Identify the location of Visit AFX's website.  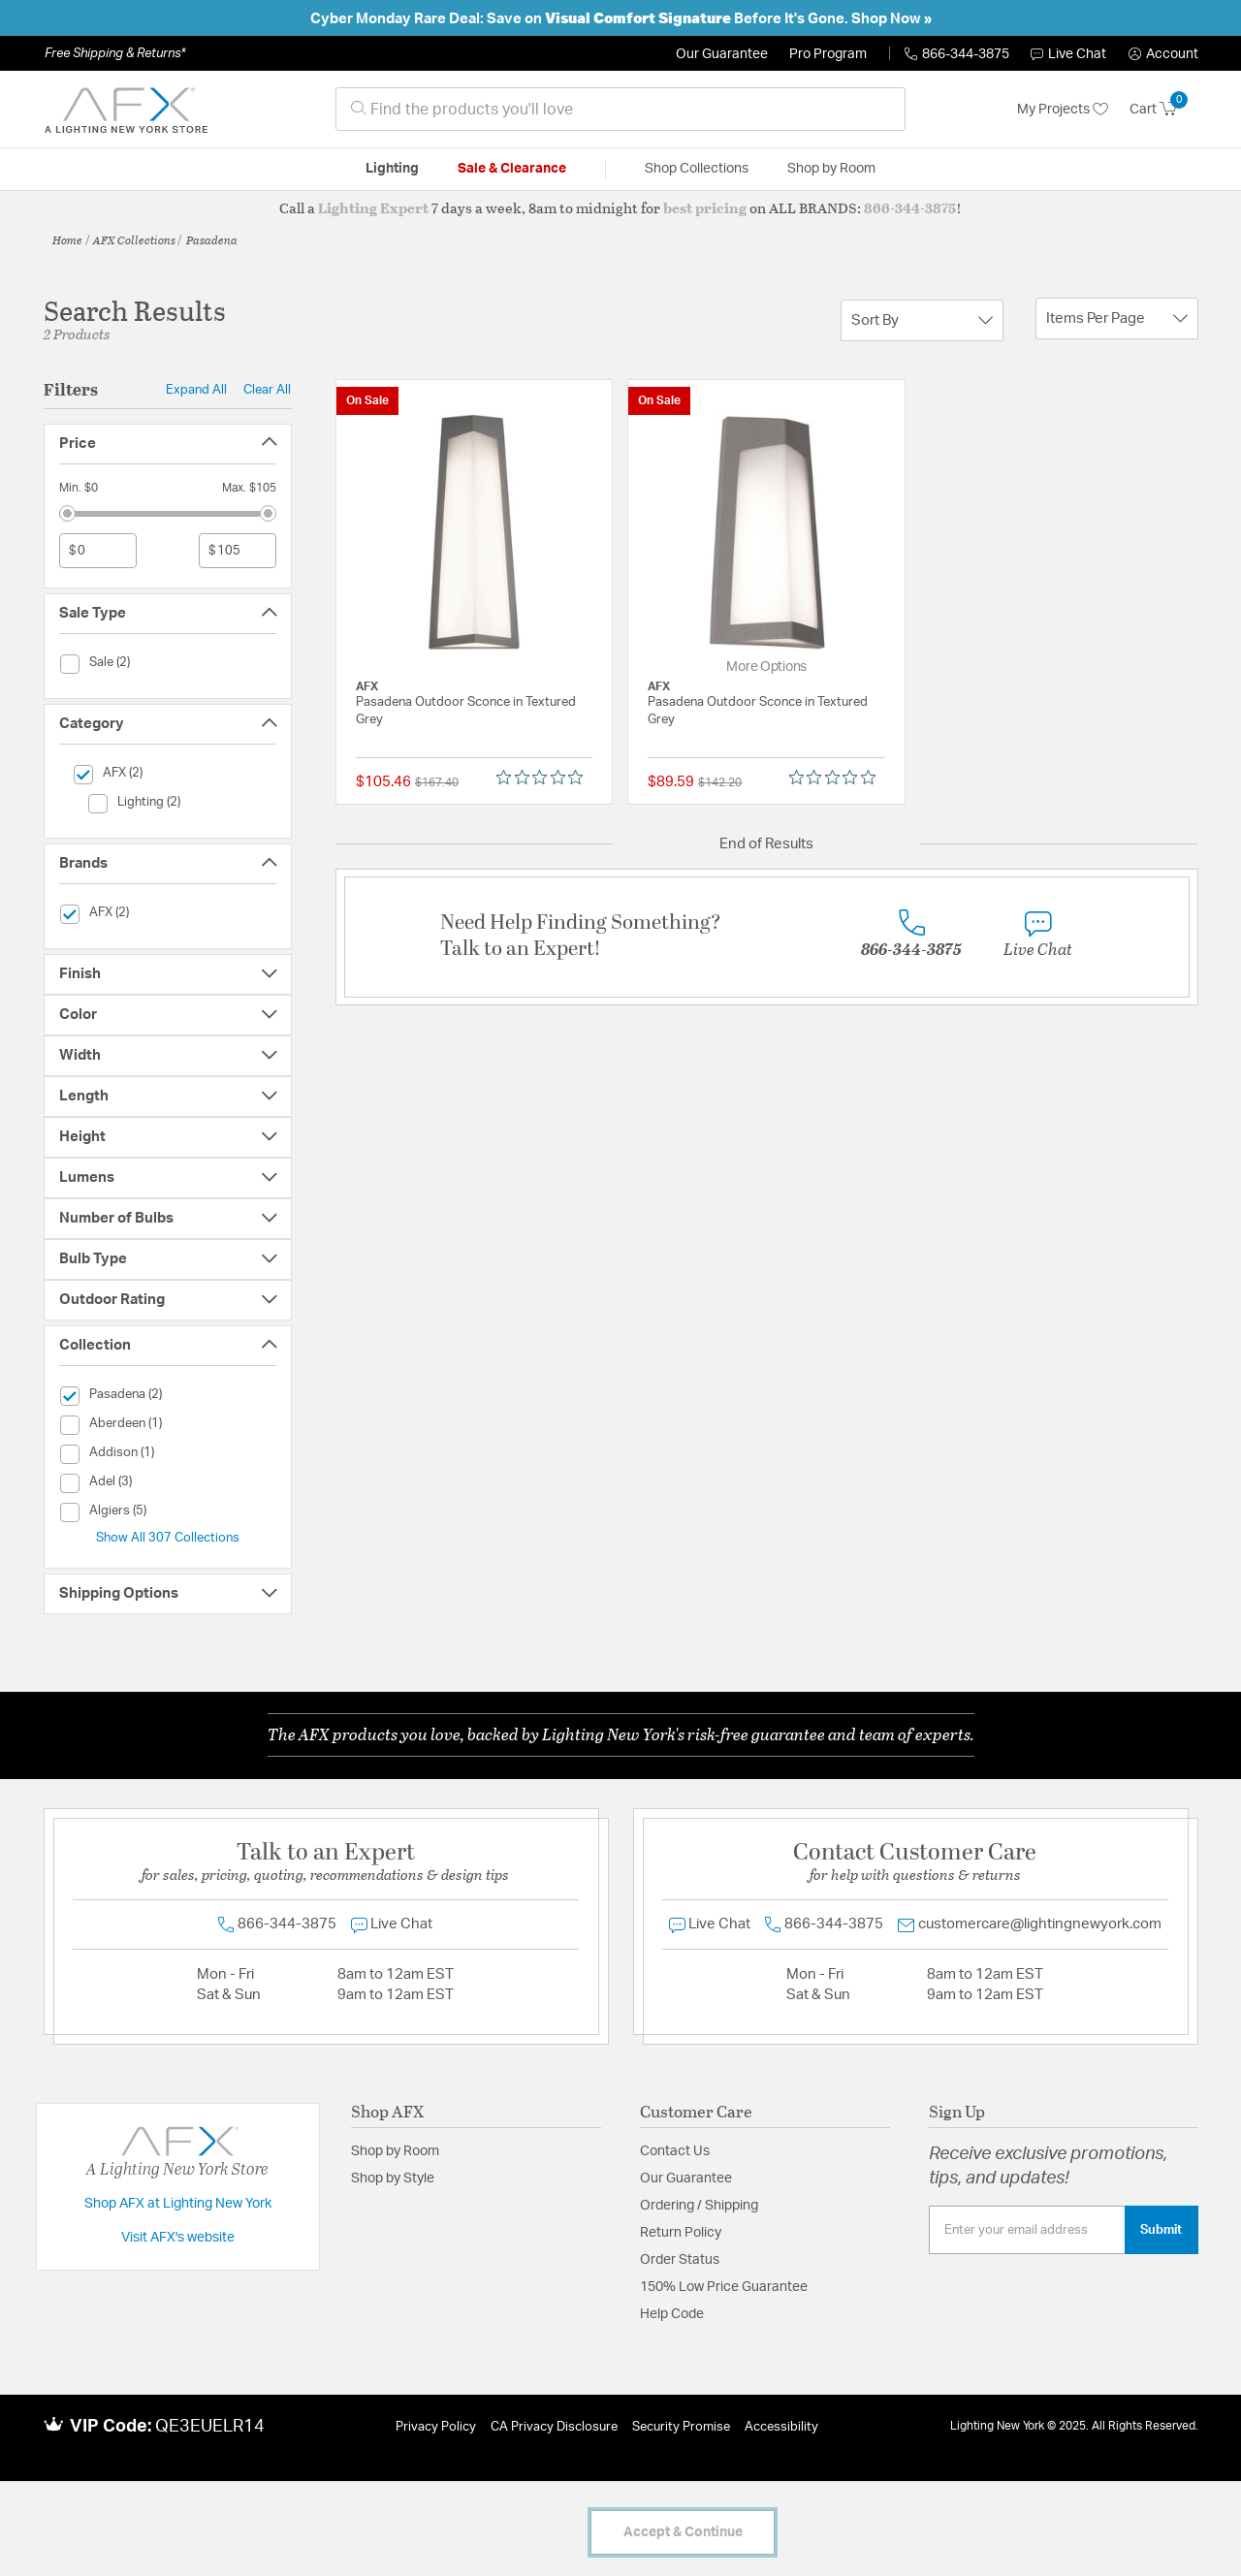
(178, 2237).